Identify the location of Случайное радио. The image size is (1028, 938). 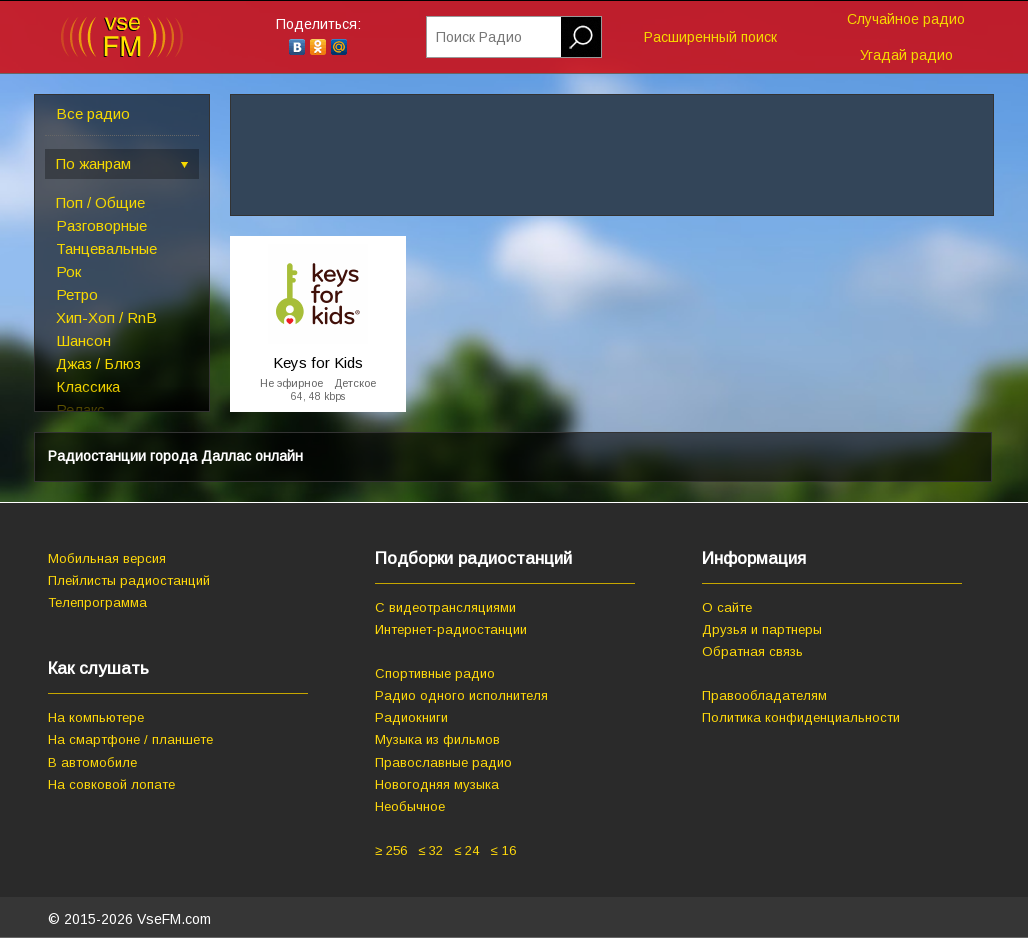
(906, 19).